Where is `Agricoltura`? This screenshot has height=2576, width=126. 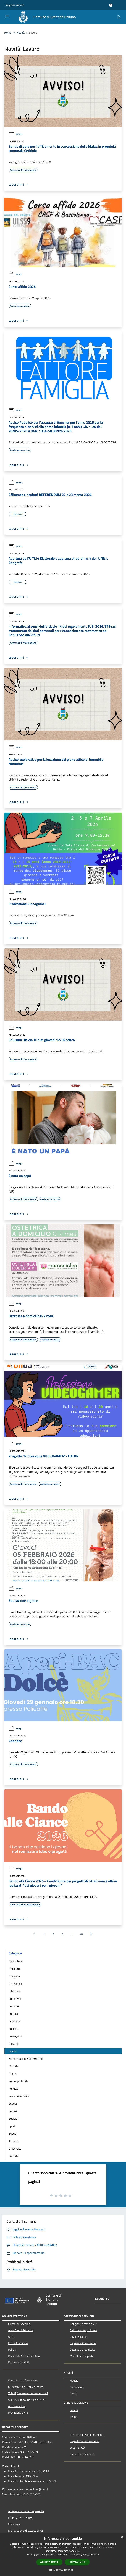 Agricoltura is located at coordinates (15, 1961).